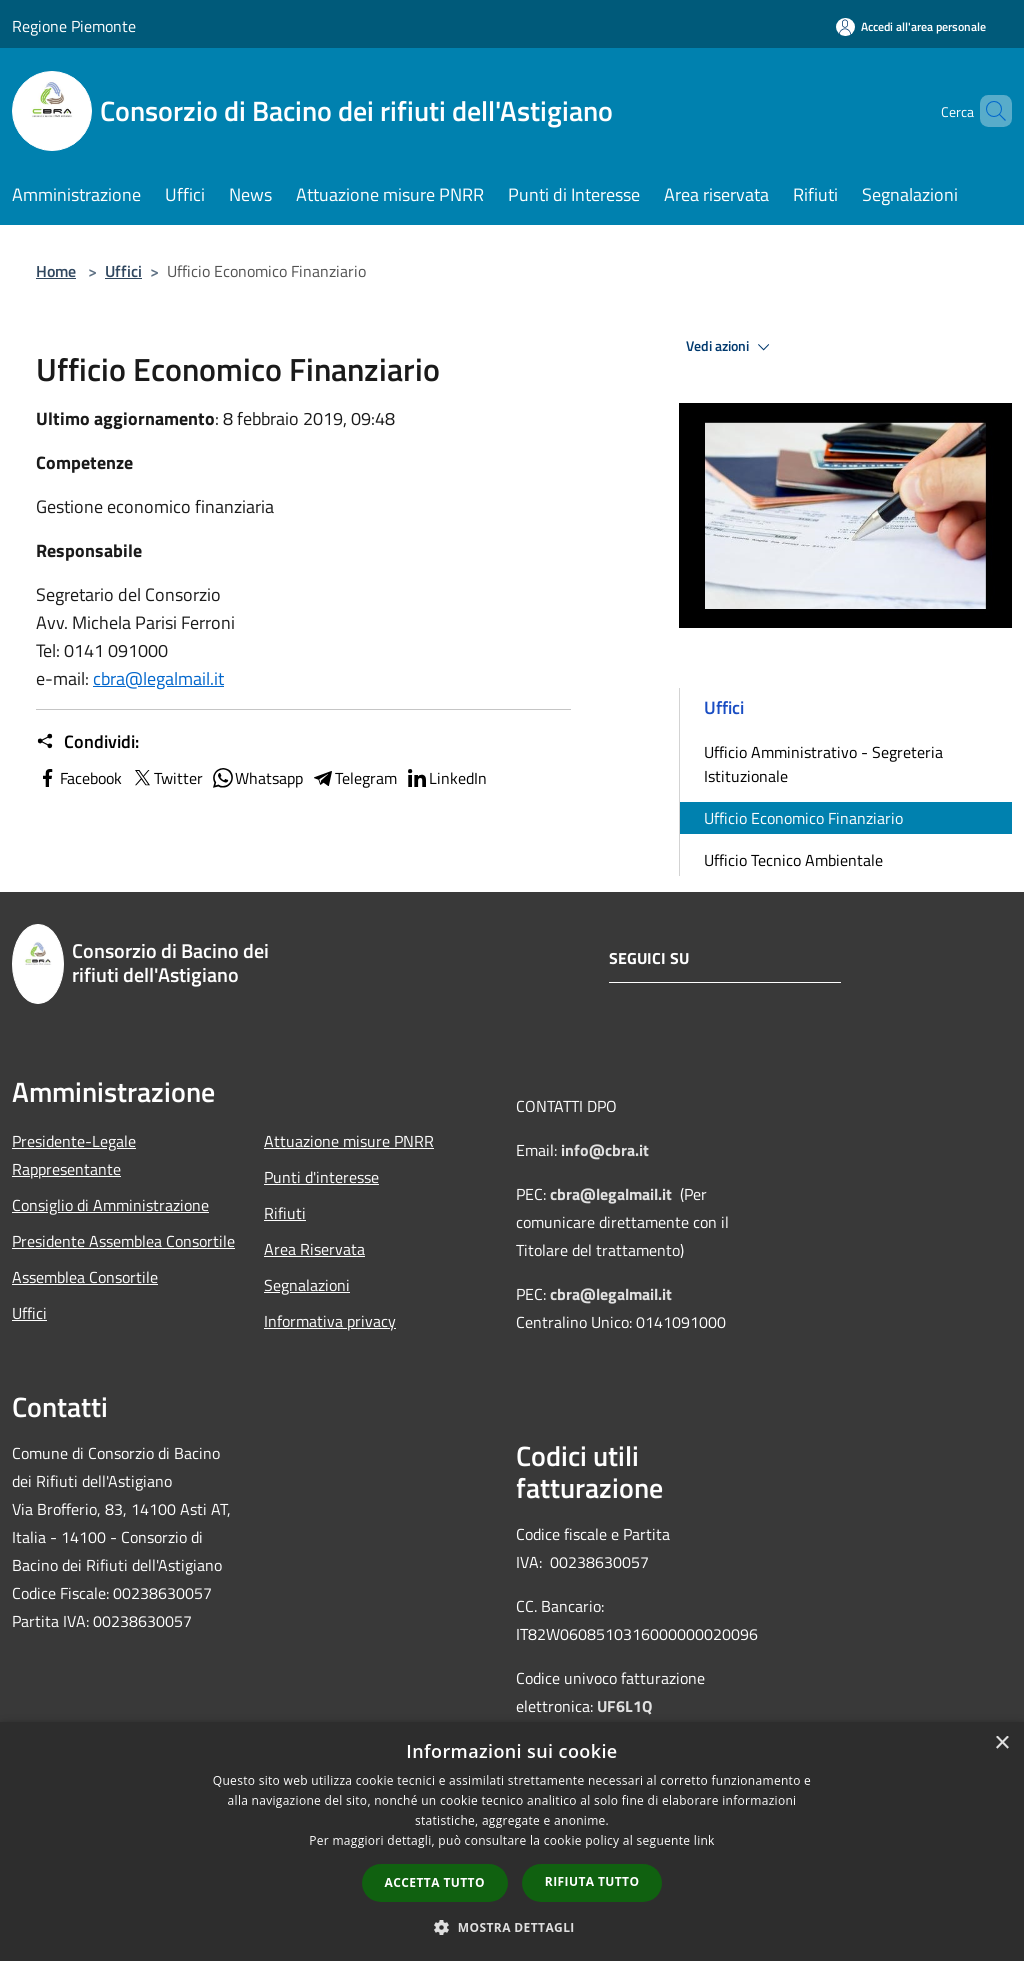 The height and width of the screenshot is (1961, 1024). I want to click on Home, so click(56, 271).